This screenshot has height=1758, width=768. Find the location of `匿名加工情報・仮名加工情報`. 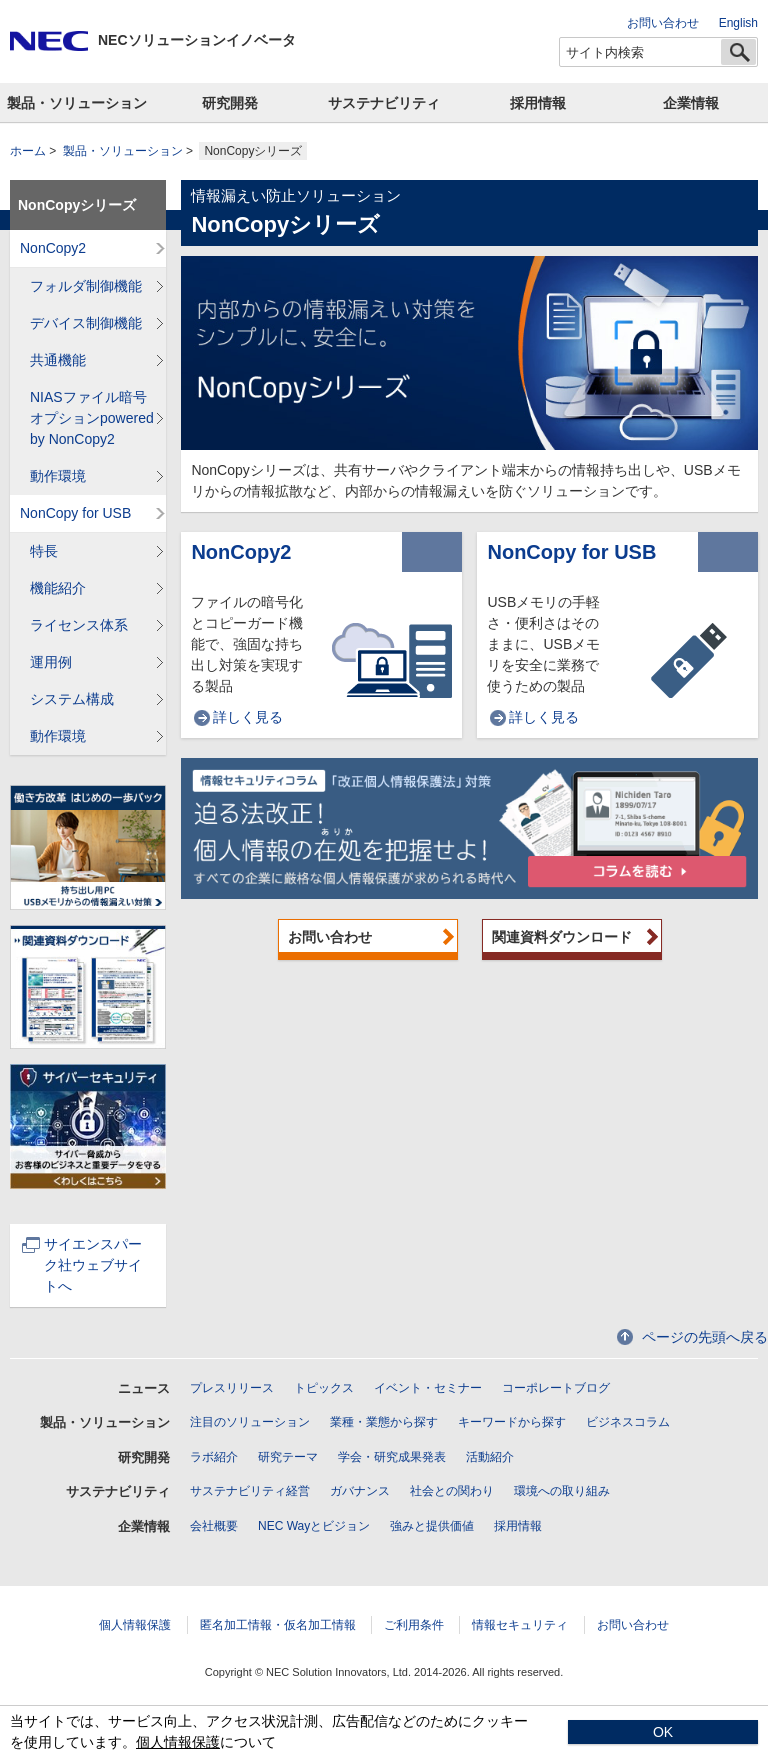

匿名加工情報・仮名加工情報 is located at coordinates (278, 1625).